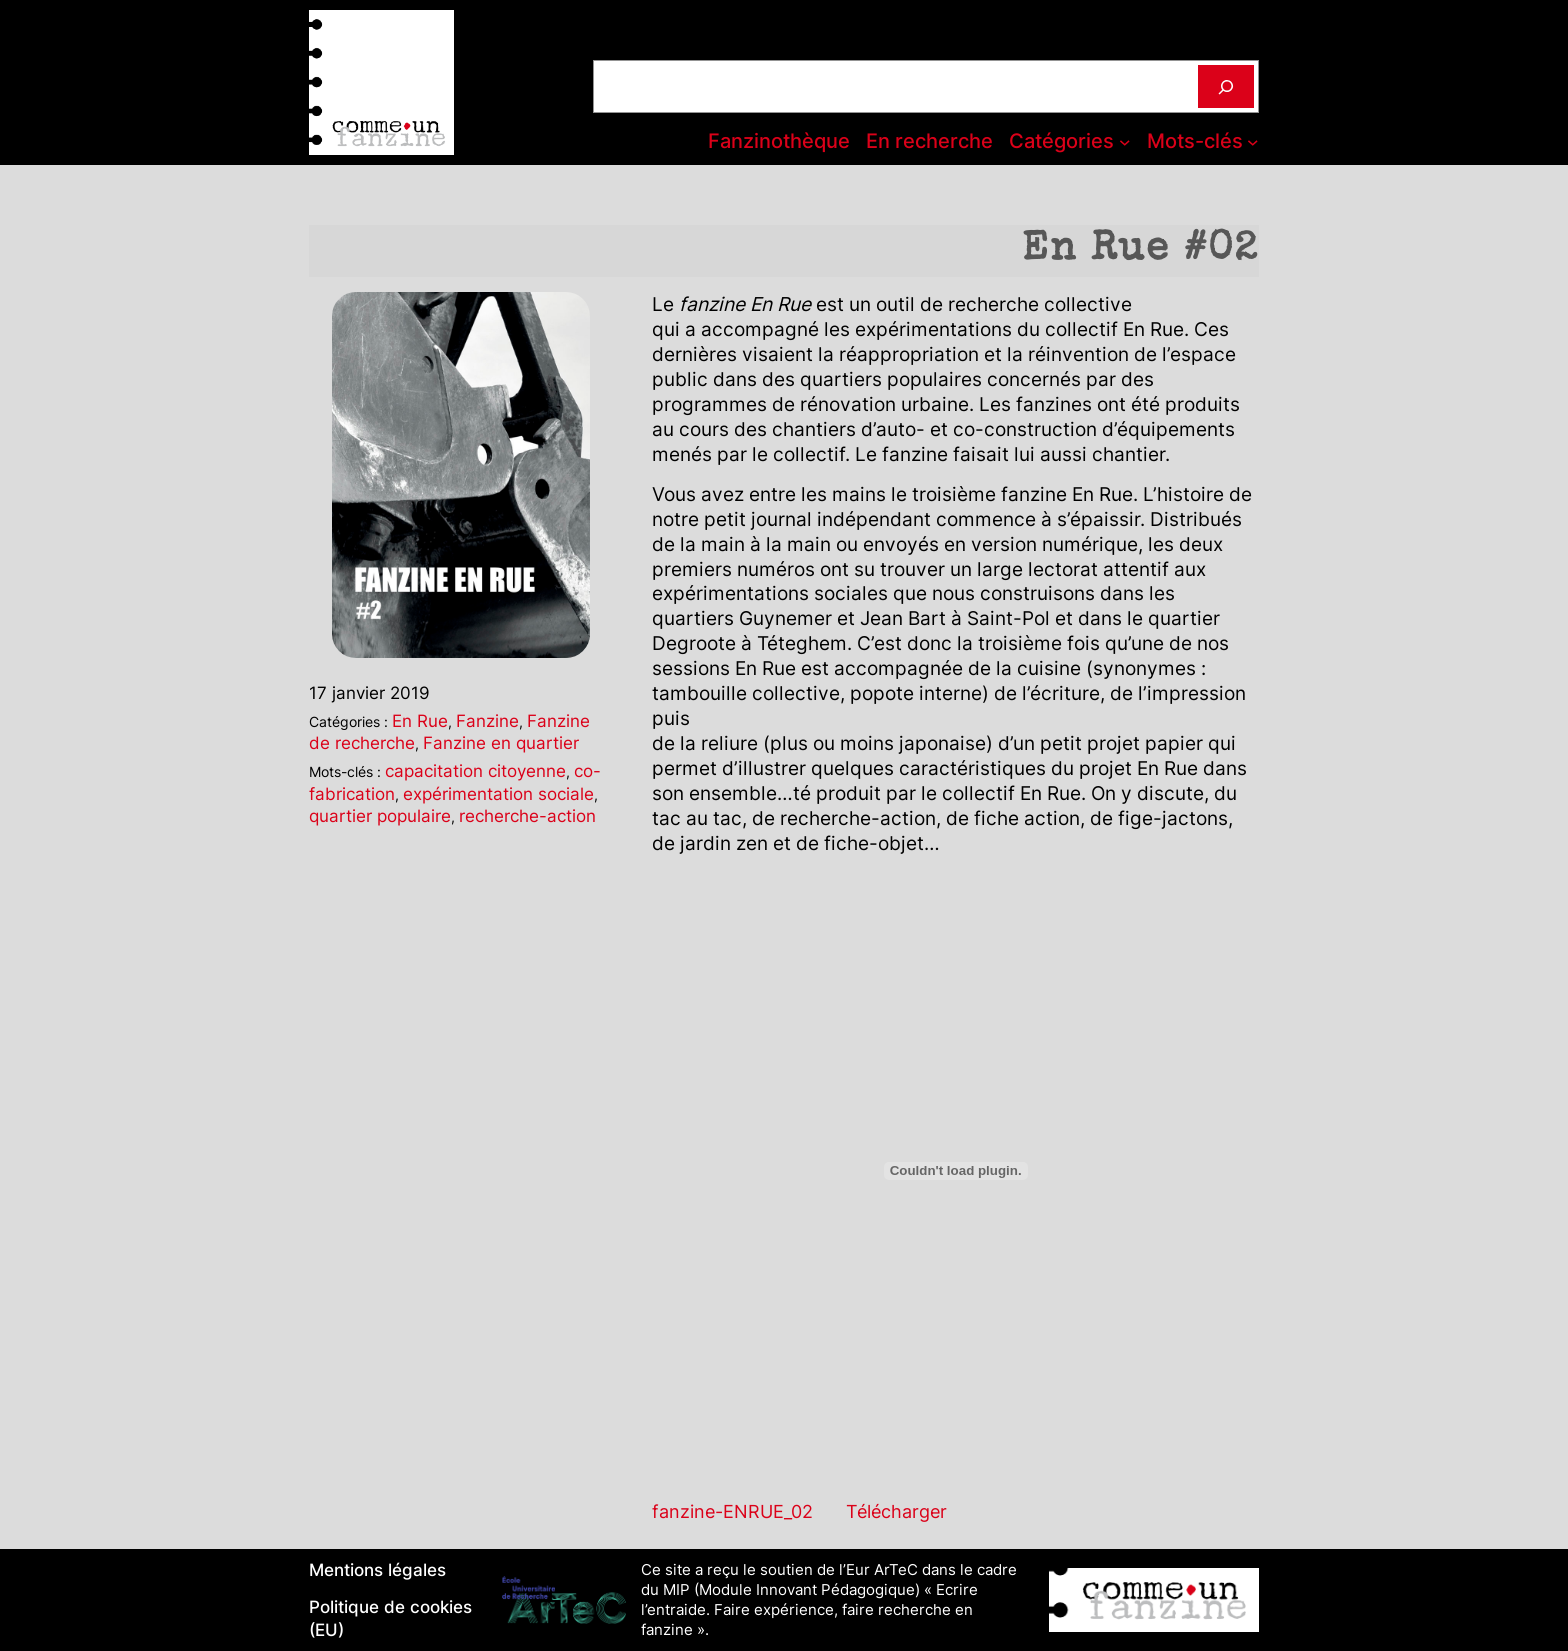 This screenshot has width=1568, height=1651. What do you see at coordinates (501, 742) in the screenshot?
I see `Fanzine en quartier` at bounding box center [501, 742].